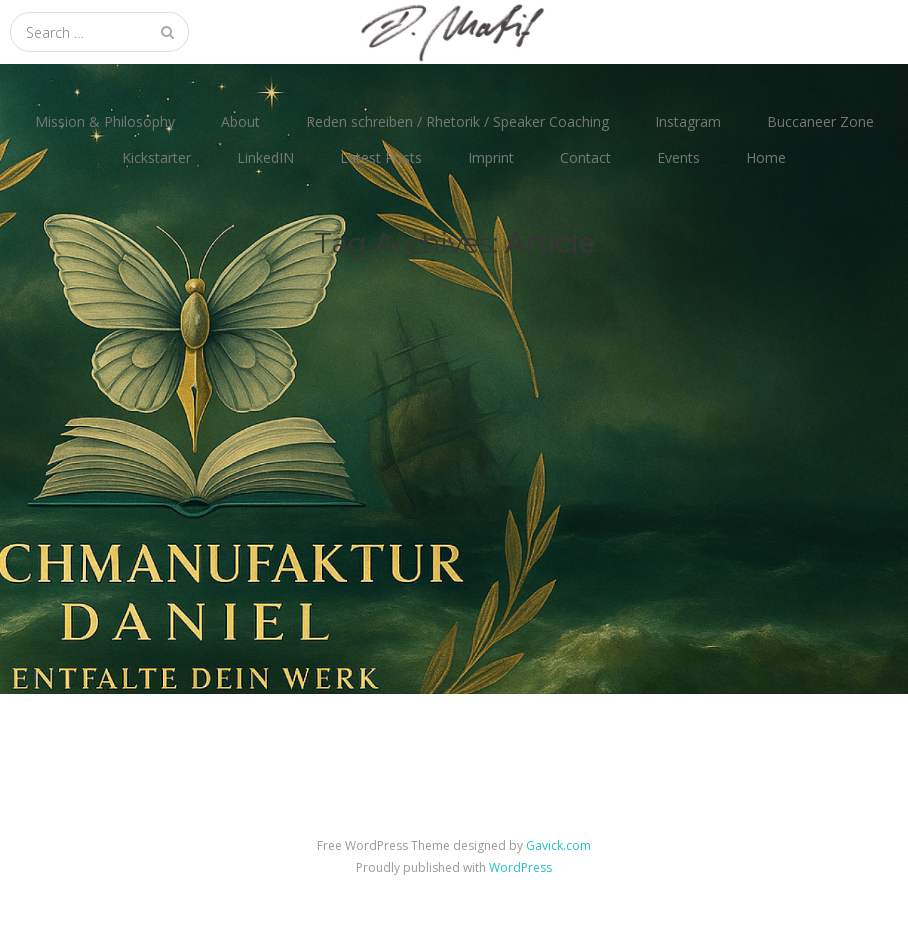 The width and height of the screenshot is (908, 951). I want to click on Contact, so click(585, 157).